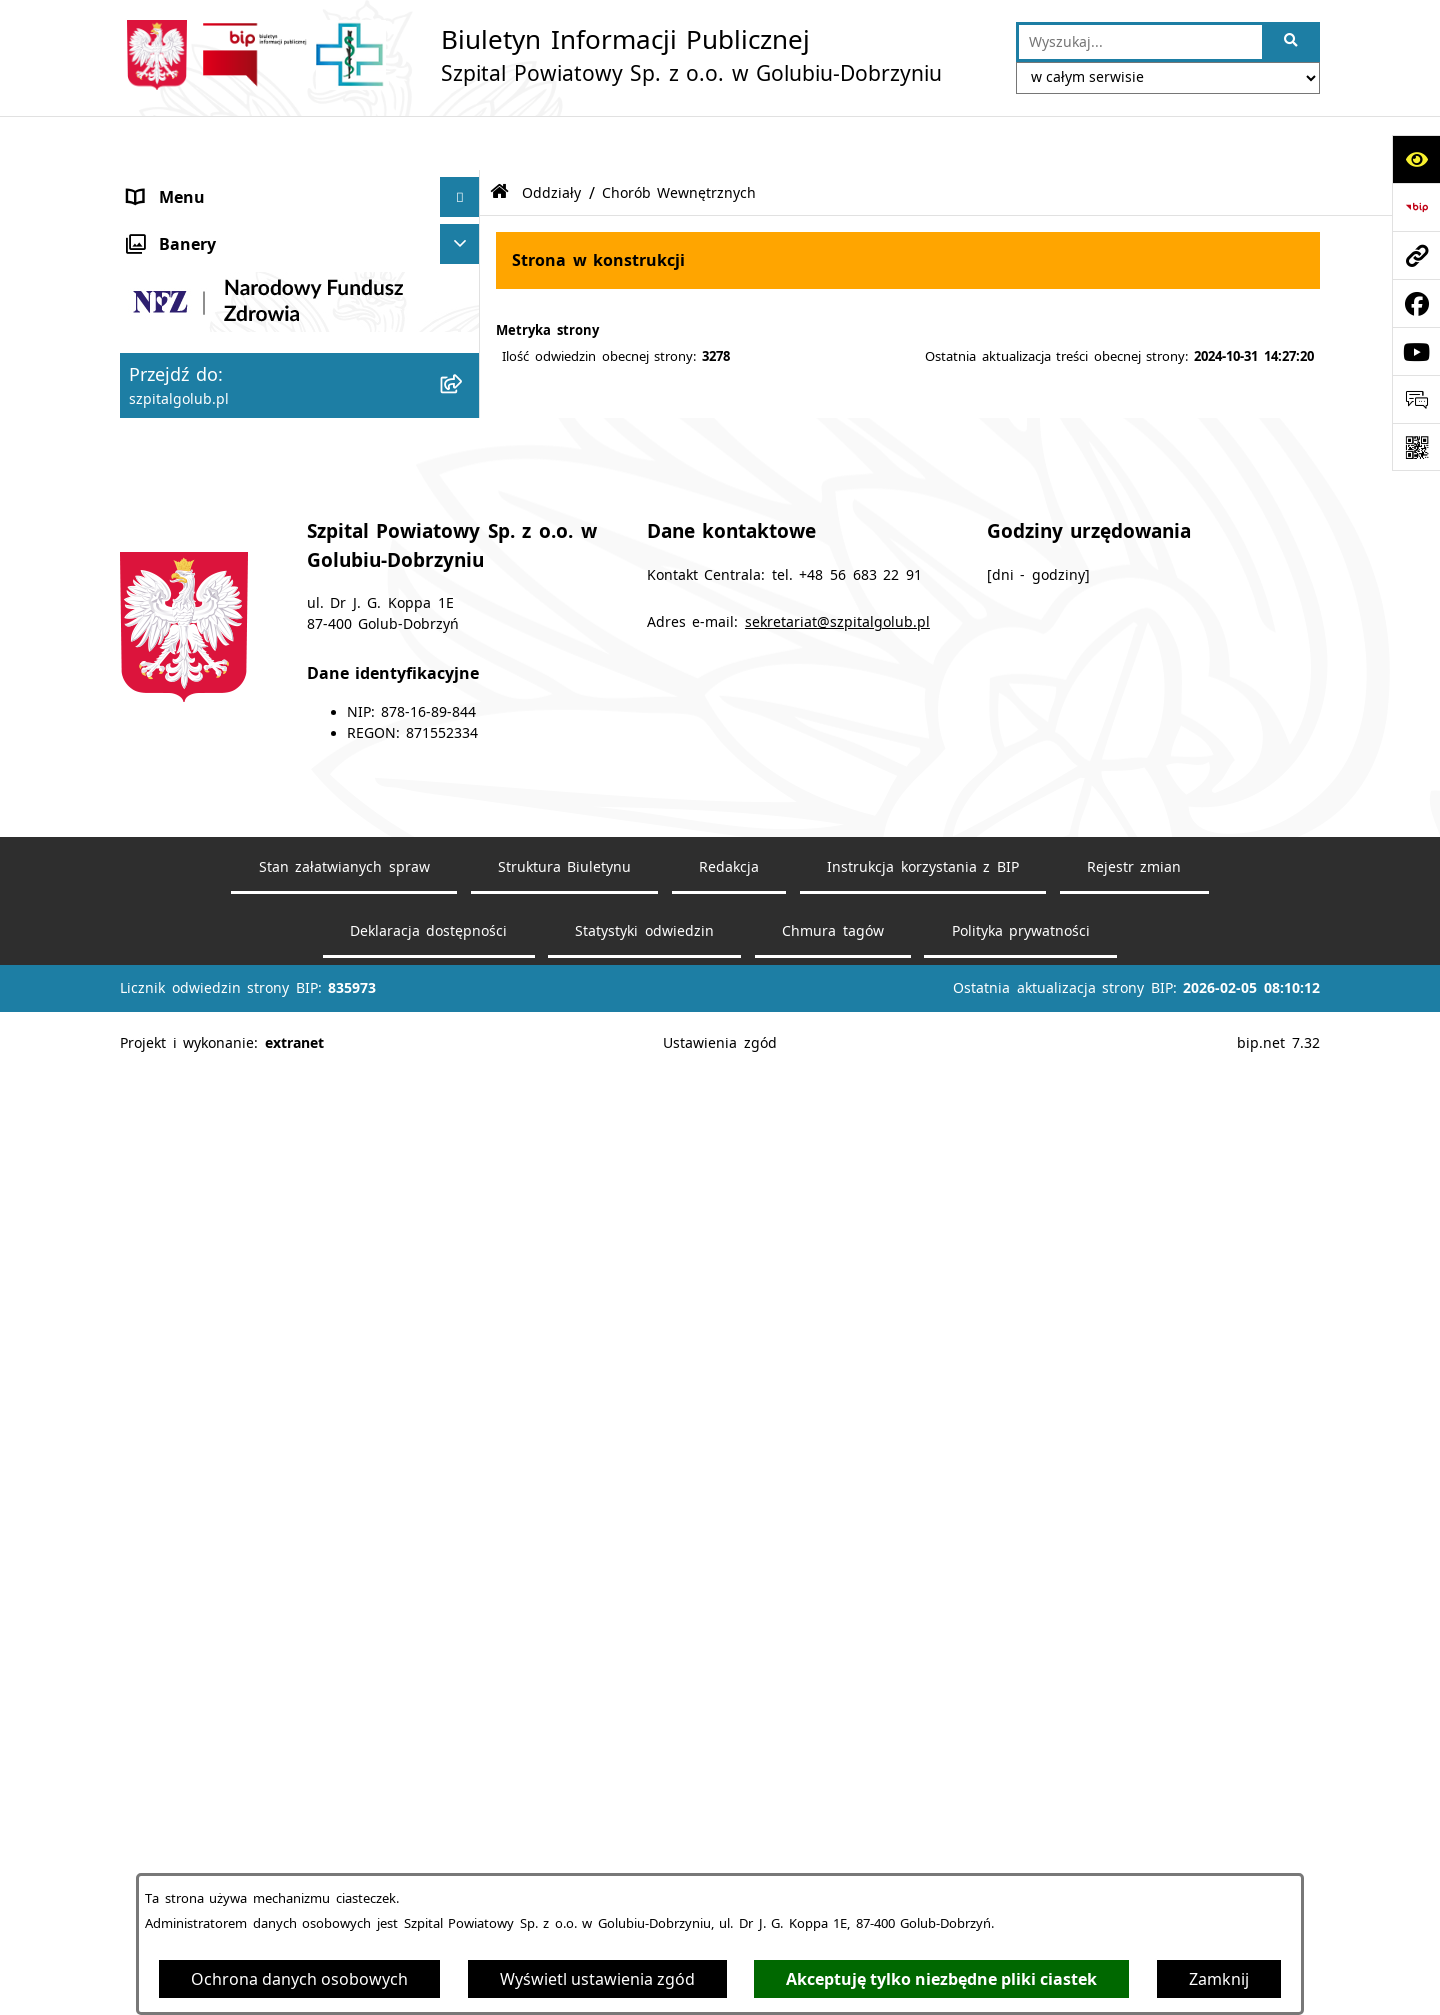 This screenshot has height=2015, width=1440. Describe the element at coordinates (214, 1087) in the screenshot. I see `Zamówienia Publiczne [menuitem]` at that location.